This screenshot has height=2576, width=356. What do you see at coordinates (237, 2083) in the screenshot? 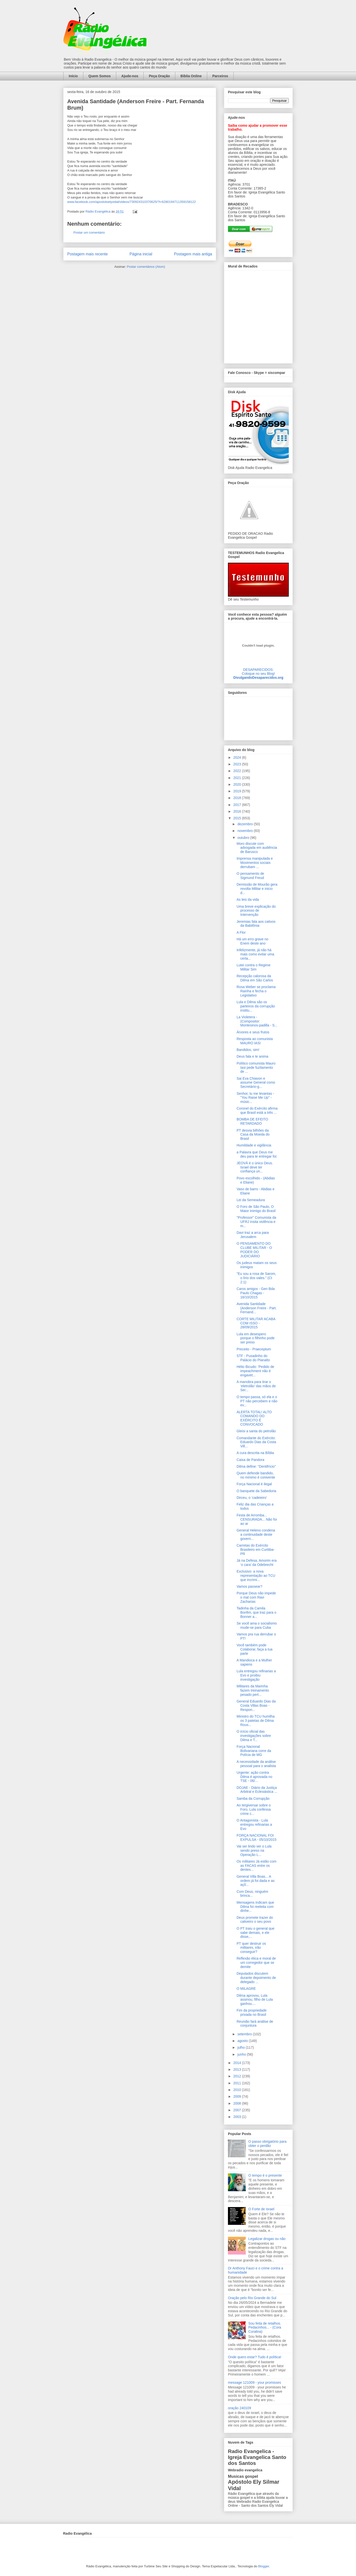
I see `2011` at bounding box center [237, 2083].